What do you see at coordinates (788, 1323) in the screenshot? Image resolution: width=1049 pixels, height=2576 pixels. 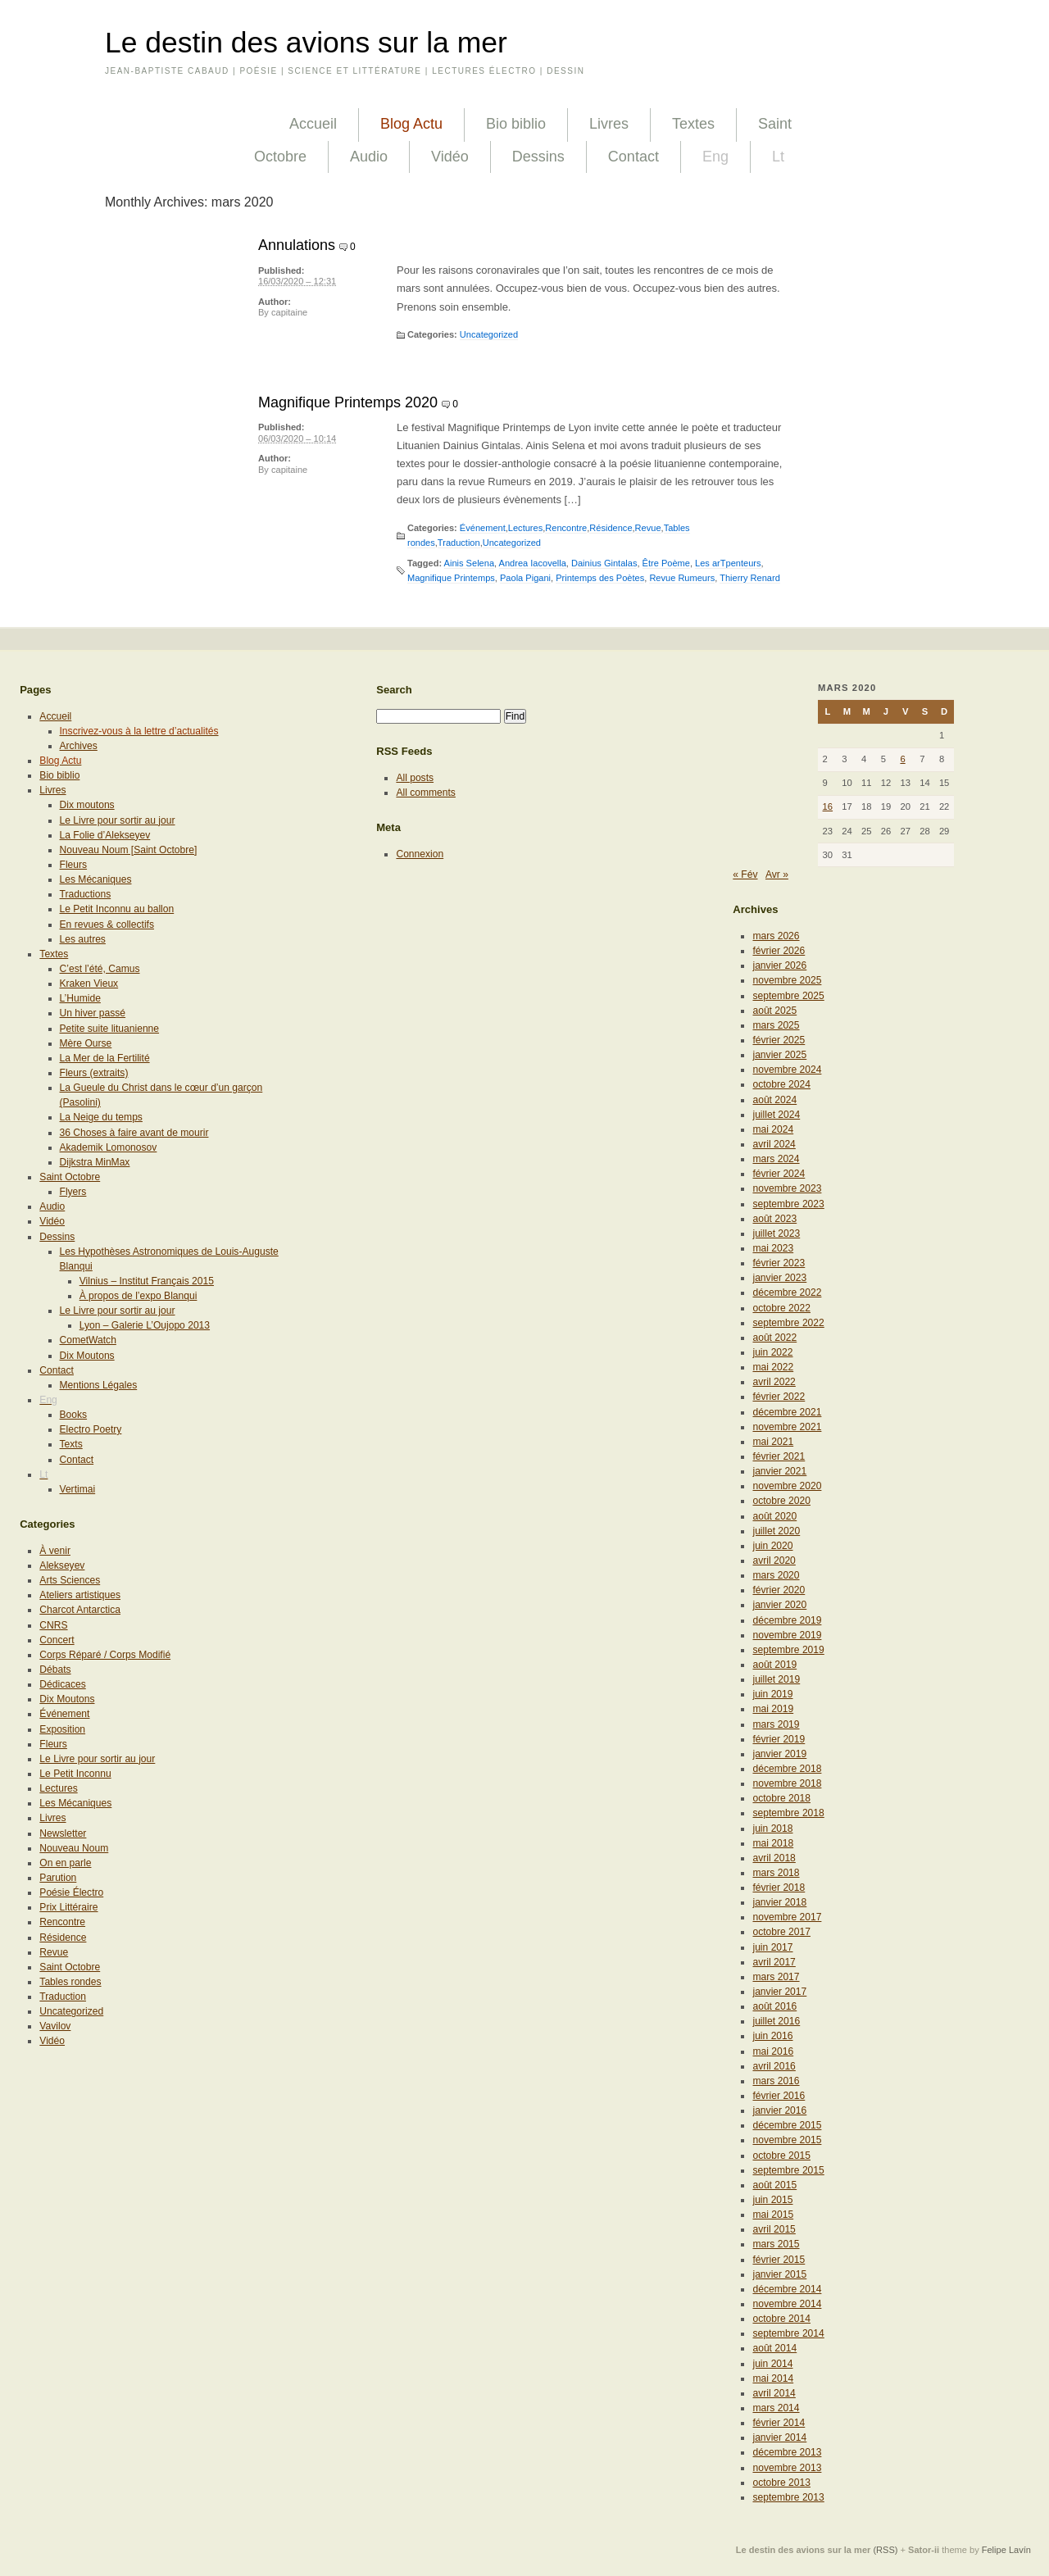 I see `septembre 2022` at bounding box center [788, 1323].